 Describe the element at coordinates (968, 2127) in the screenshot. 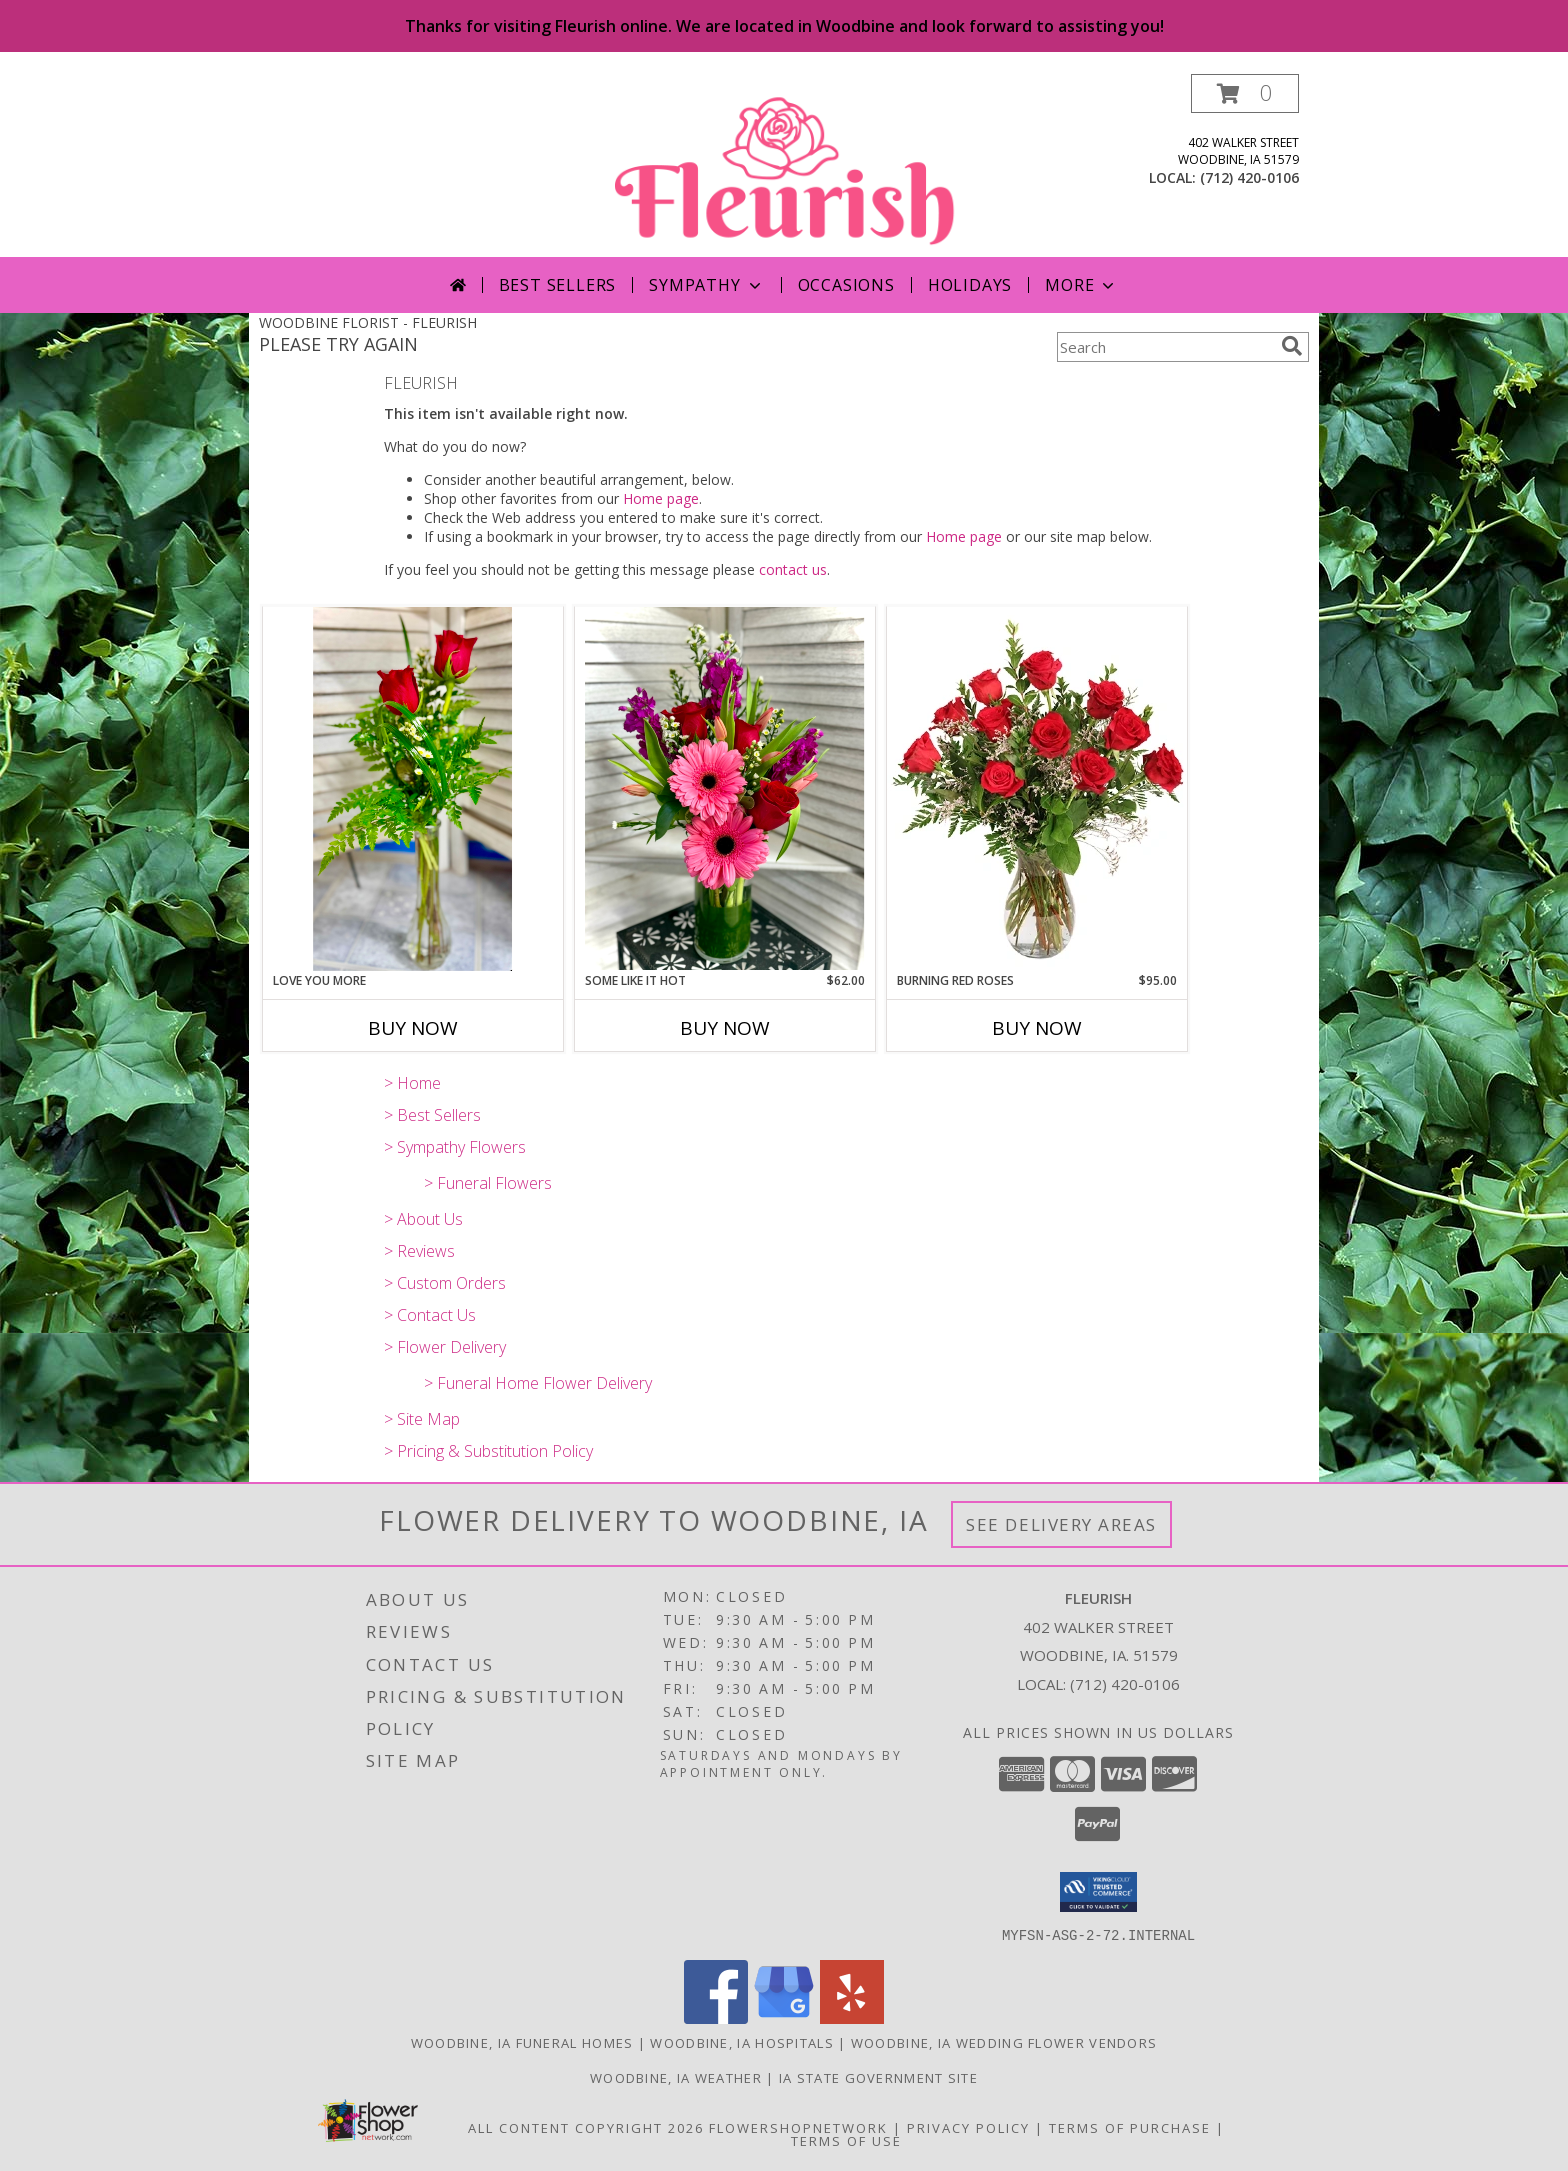

I see `Privacy Policy [Open Privacy Policy in new window]` at that location.